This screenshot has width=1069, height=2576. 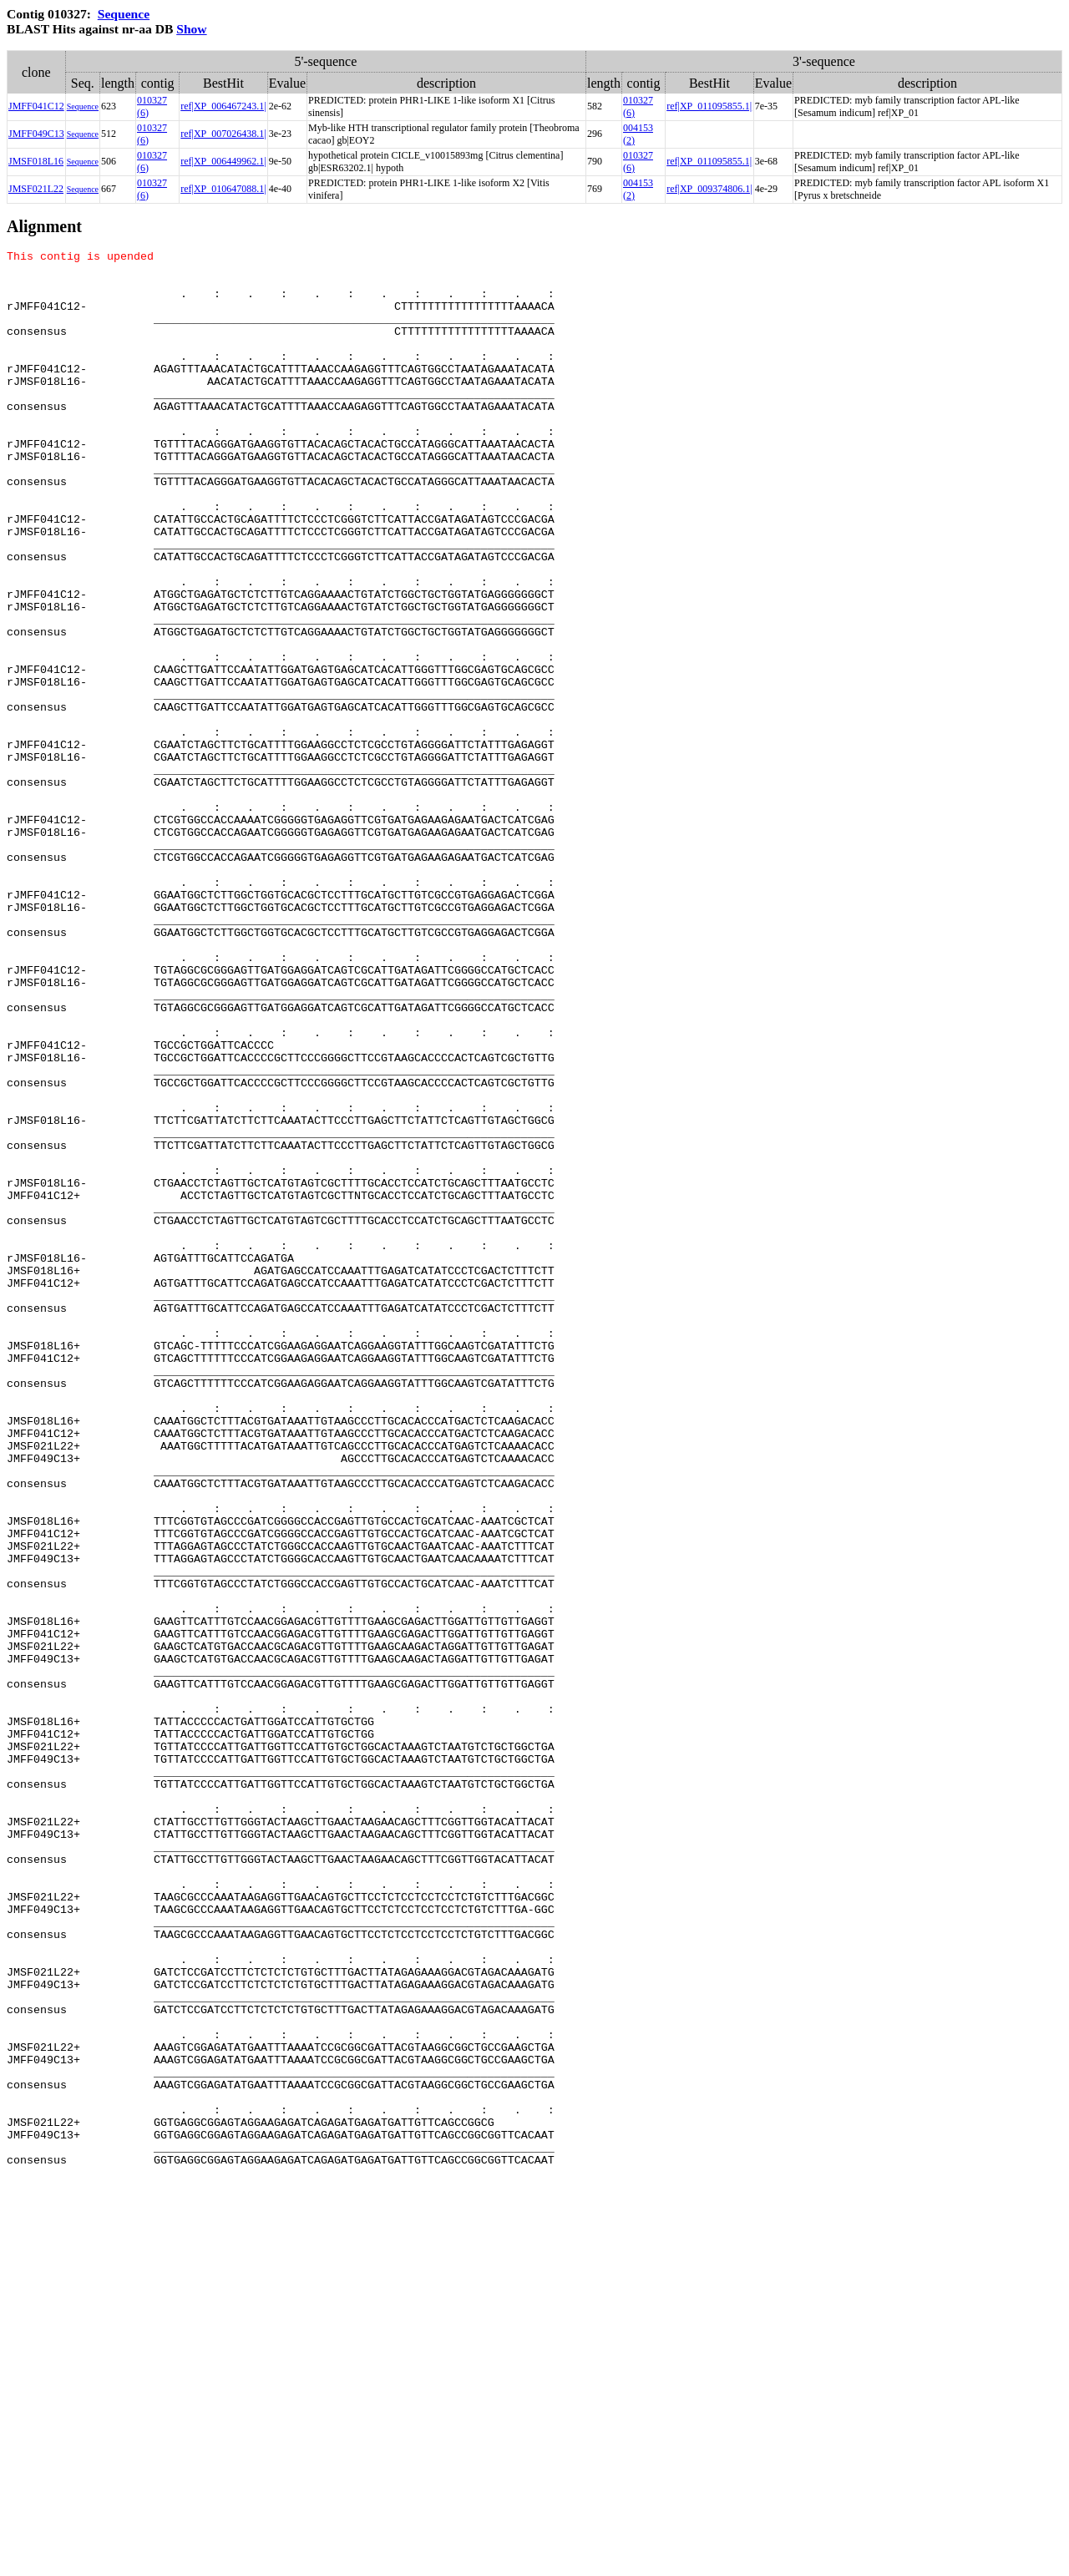 I want to click on Sequence, so click(x=123, y=14).